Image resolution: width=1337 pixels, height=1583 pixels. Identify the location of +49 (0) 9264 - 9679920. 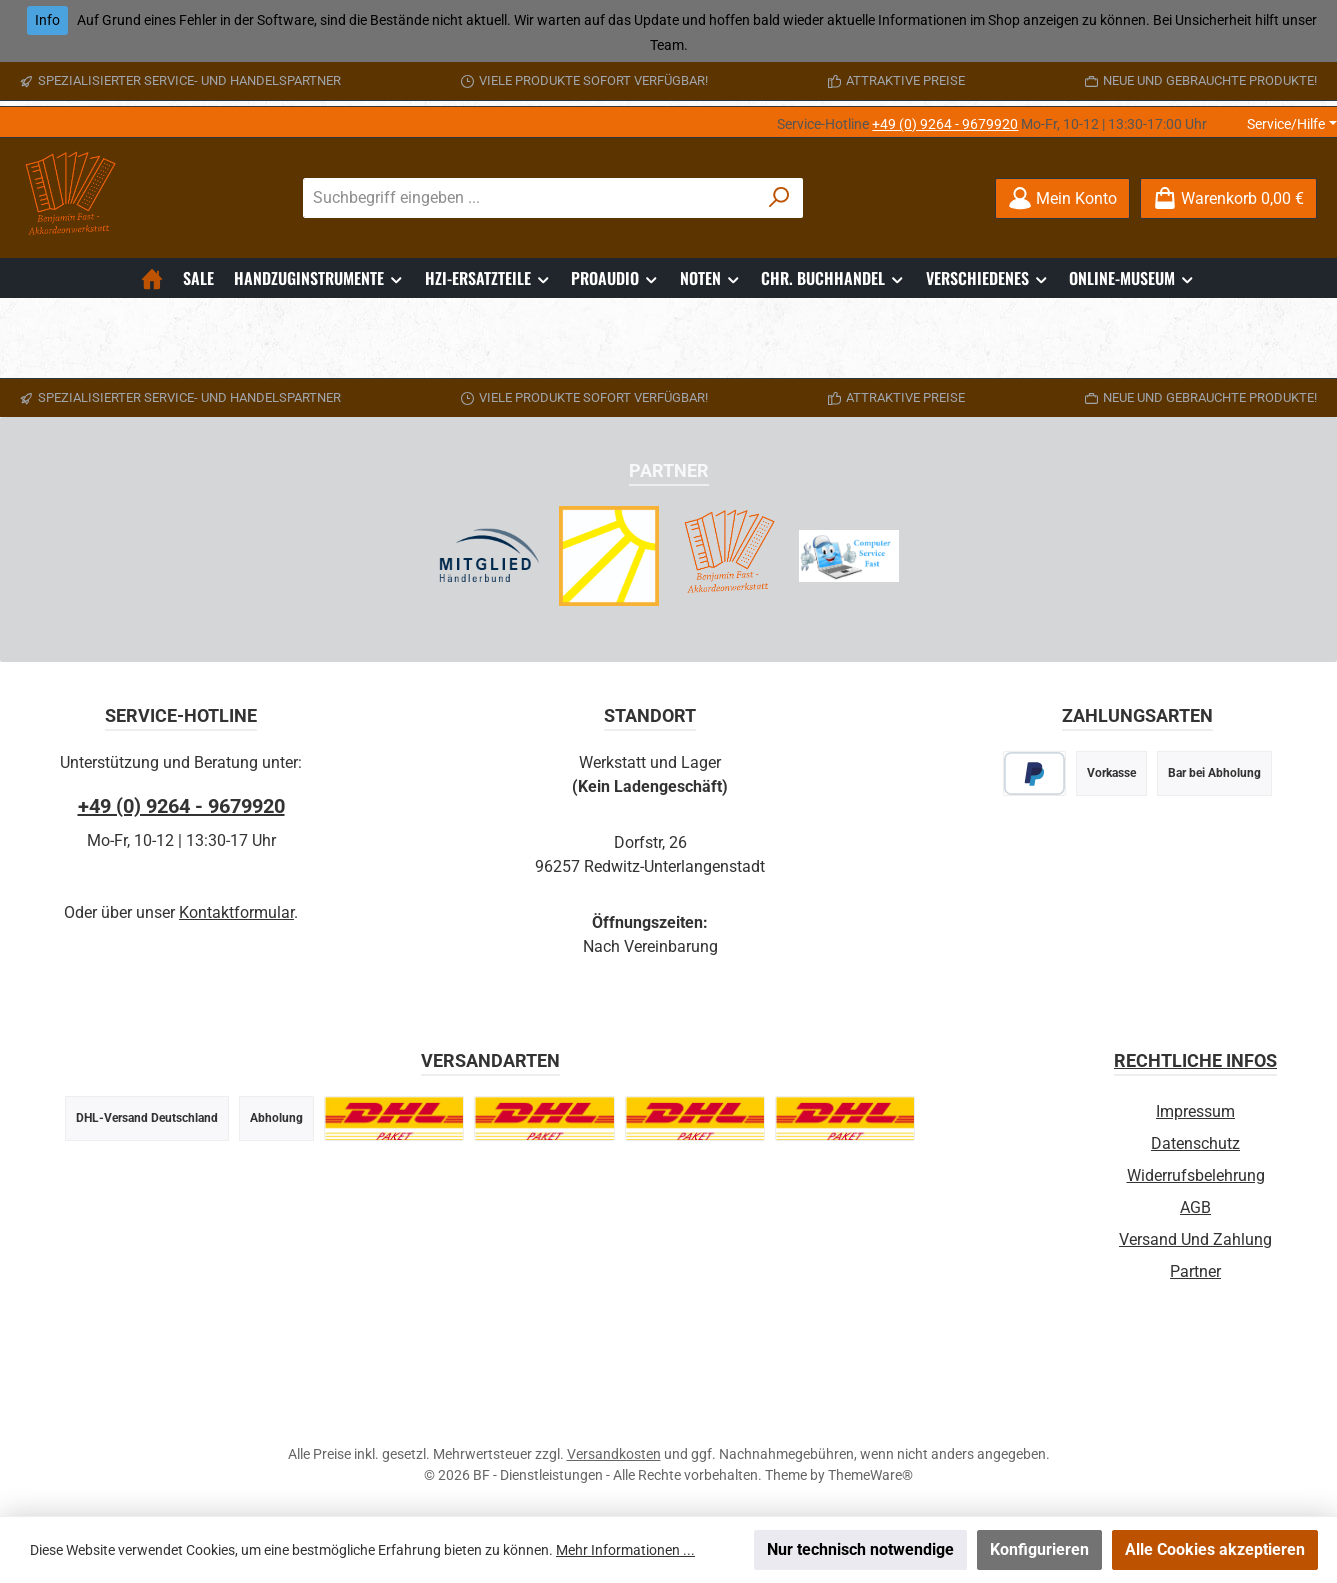
(945, 124).